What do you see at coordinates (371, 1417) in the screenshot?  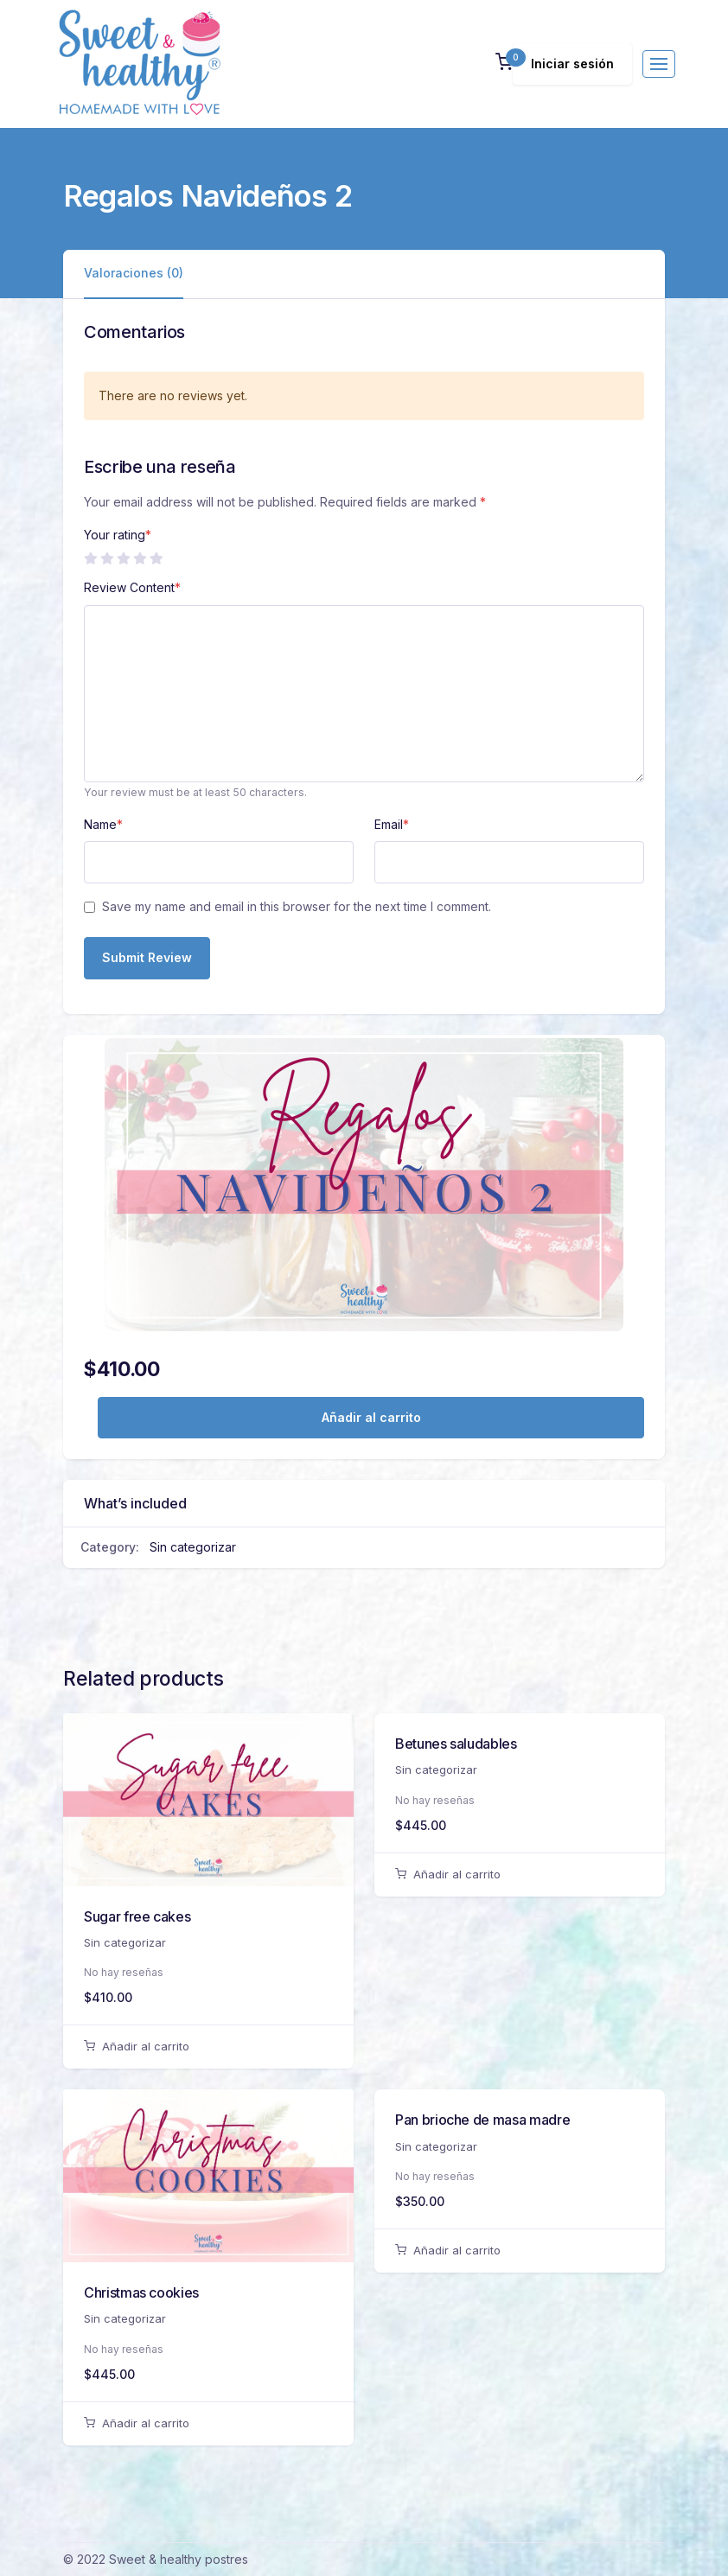 I see `Añadir al carrito` at bounding box center [371, 1417].